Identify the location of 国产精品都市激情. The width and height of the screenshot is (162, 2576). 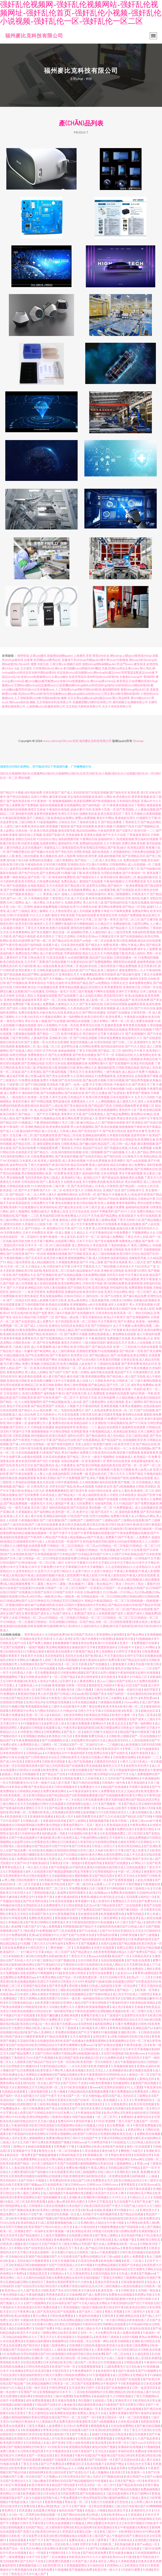
(128, 974).